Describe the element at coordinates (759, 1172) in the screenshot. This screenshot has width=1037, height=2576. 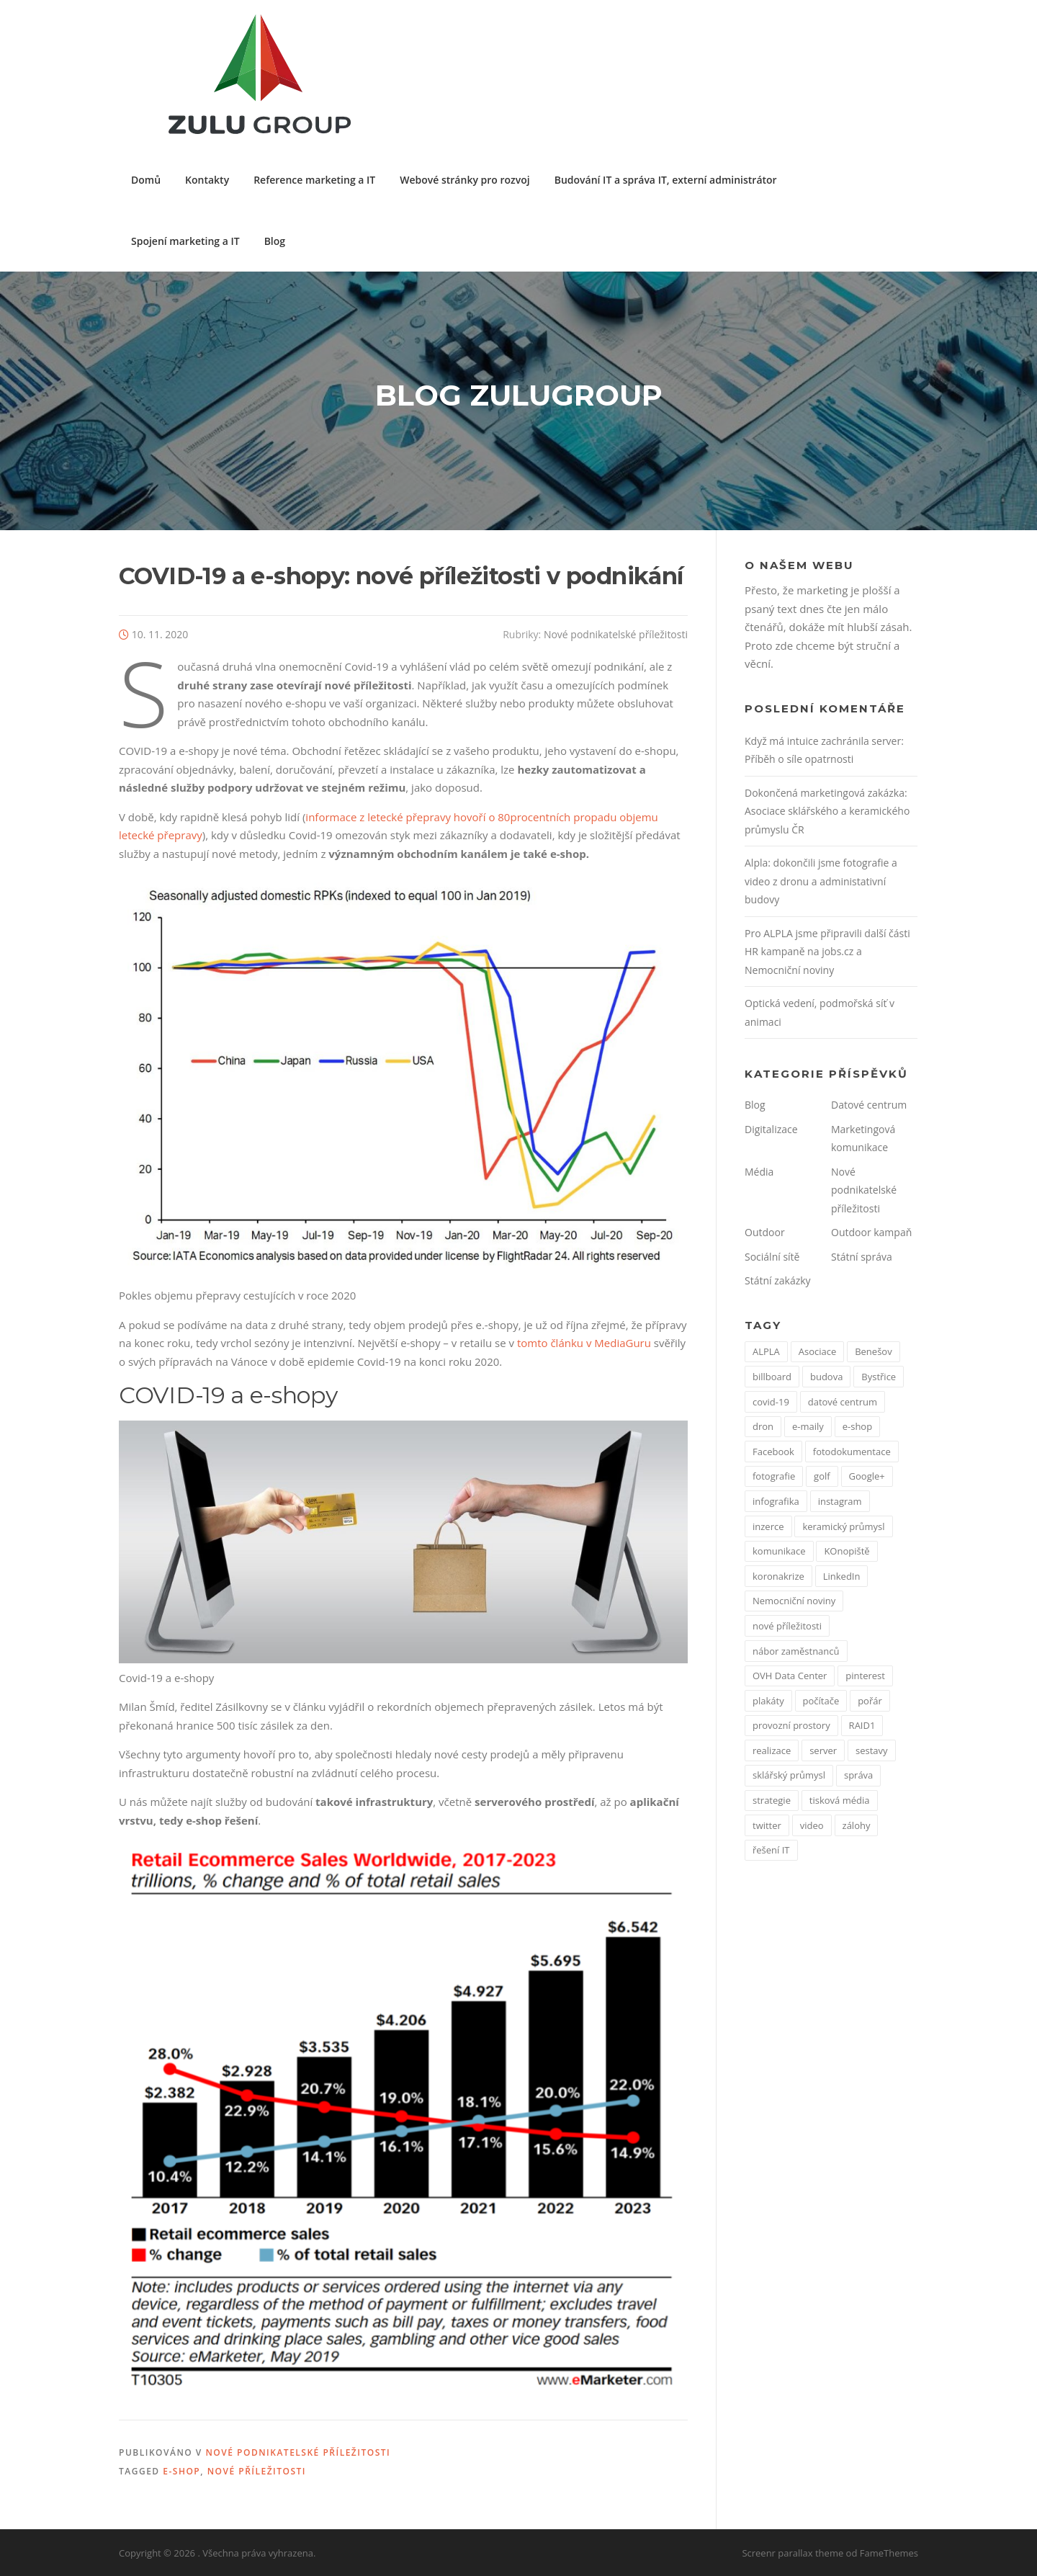
I see `Média` at that location.